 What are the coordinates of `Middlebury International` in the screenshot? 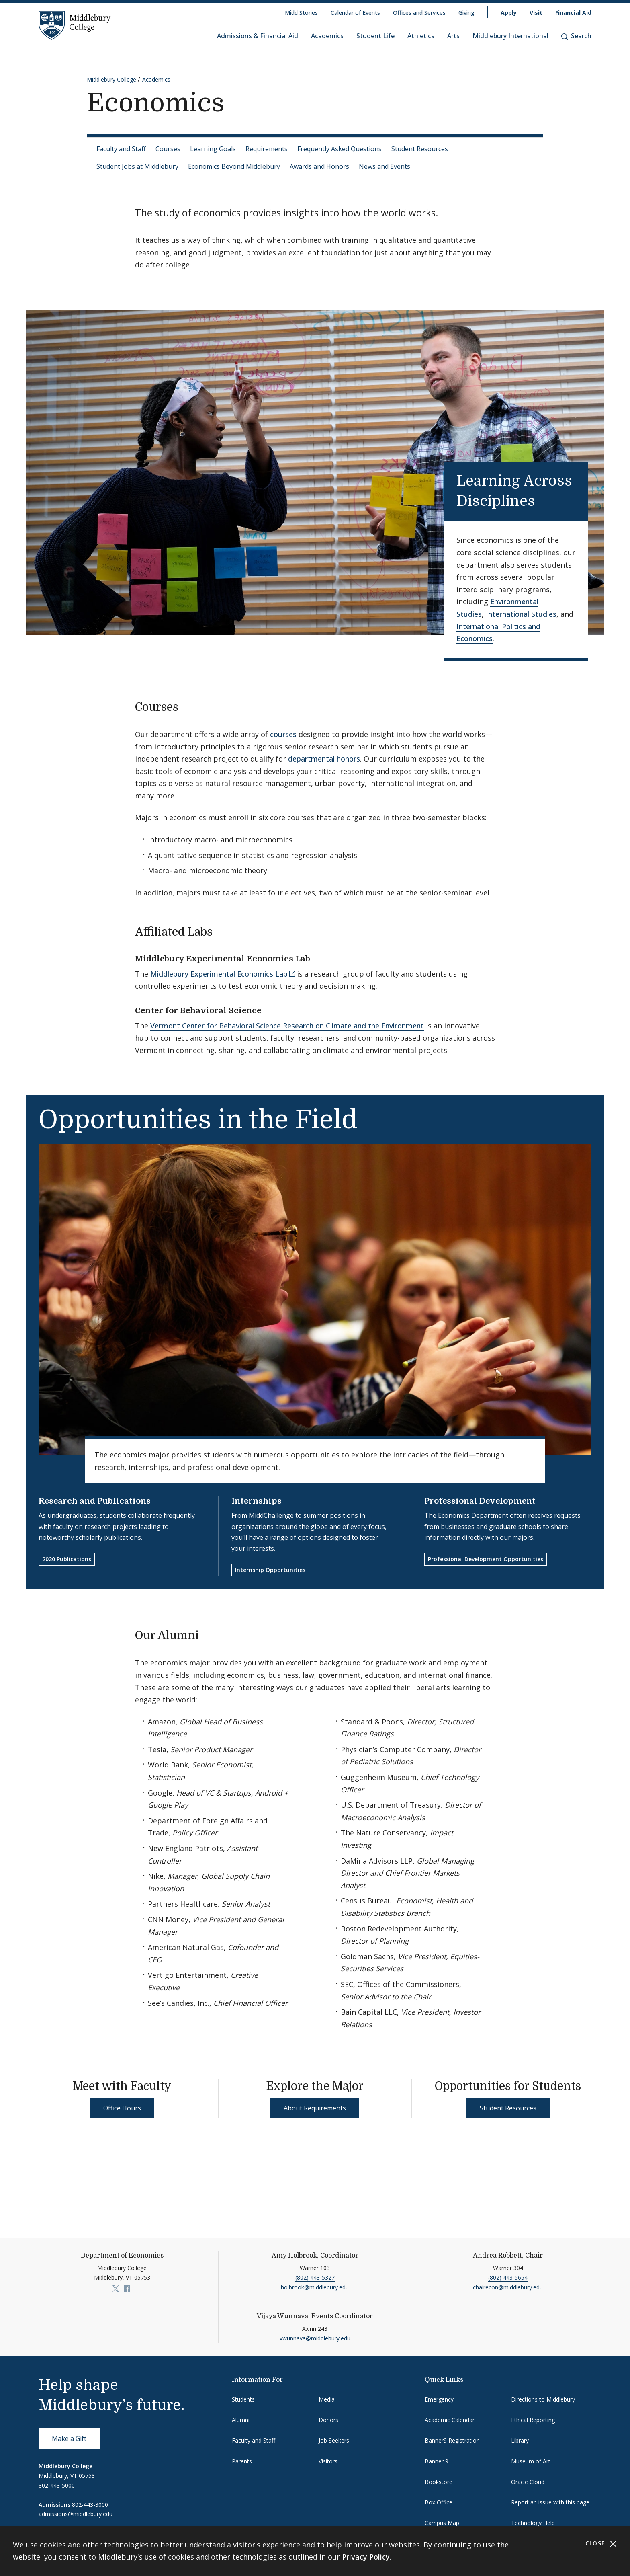 It's located at (510, 35).